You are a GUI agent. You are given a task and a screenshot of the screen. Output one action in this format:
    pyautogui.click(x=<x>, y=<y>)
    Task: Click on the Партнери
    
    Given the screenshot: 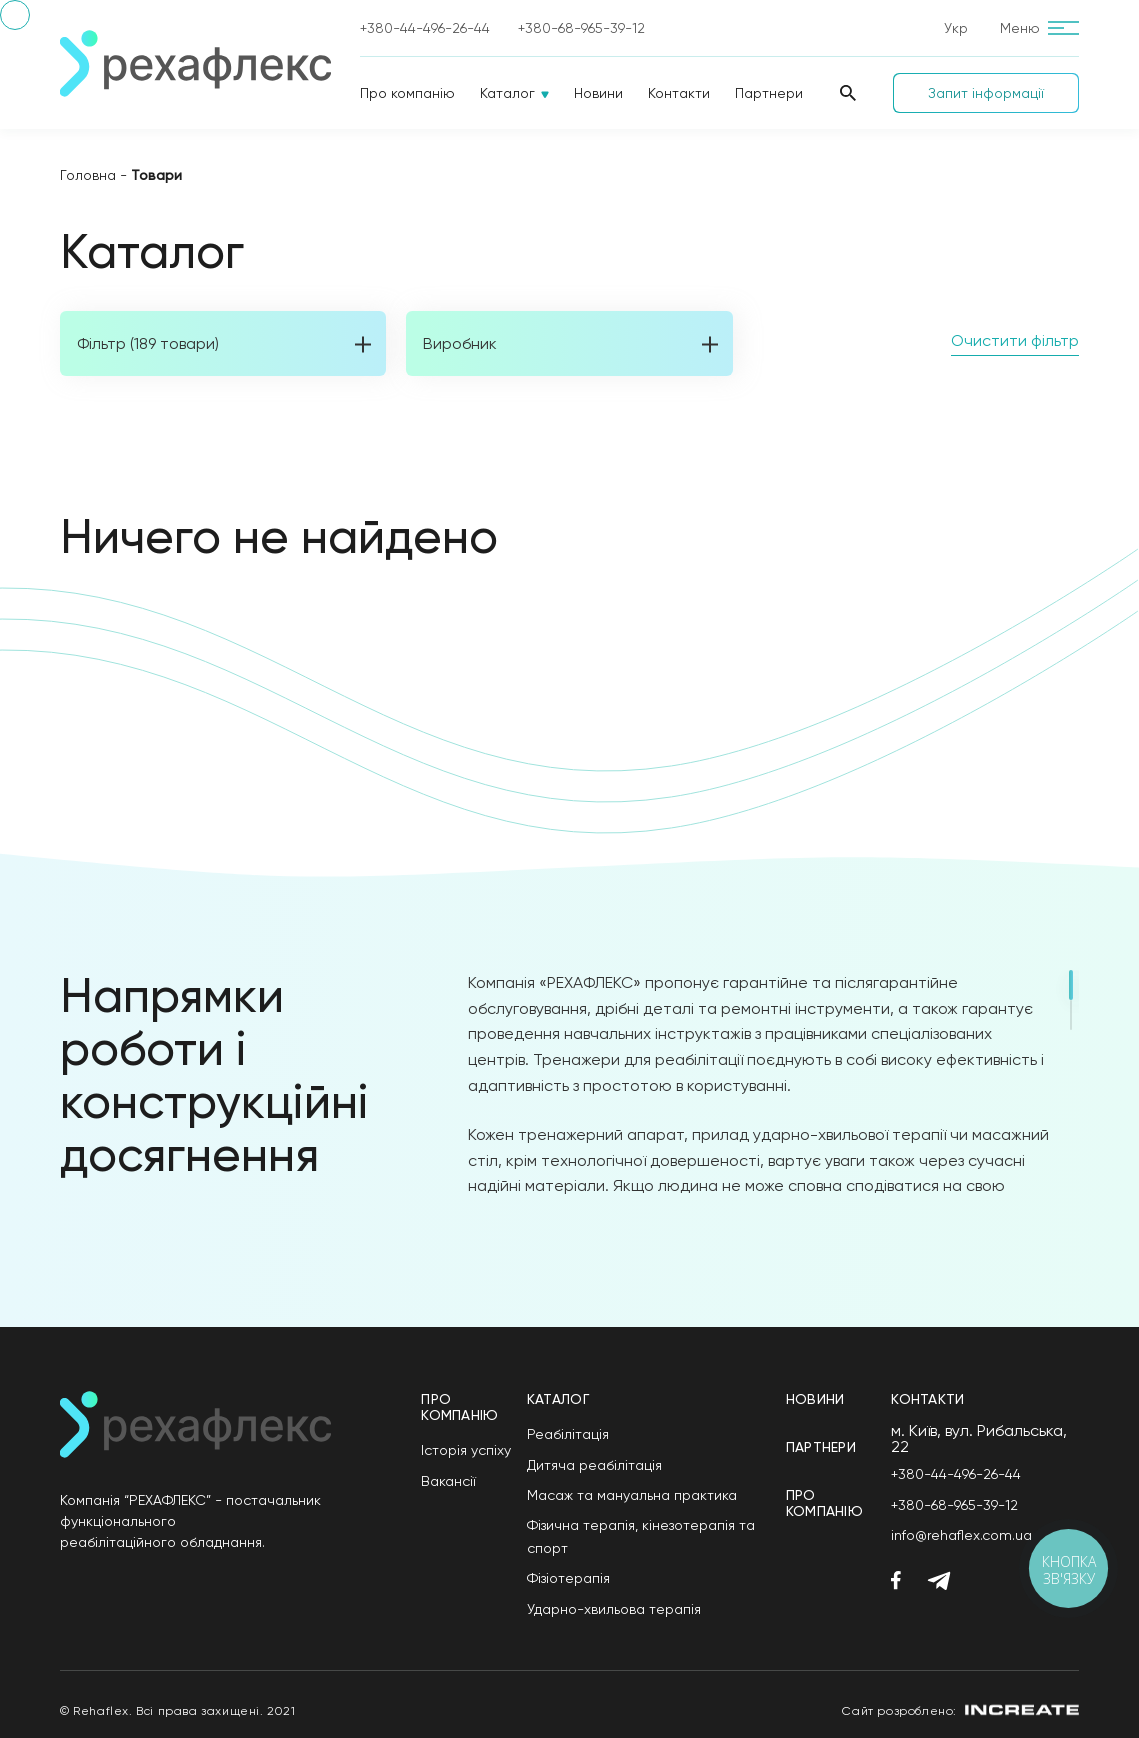 What is the action you would take?
    pyautogui.click(x=769, y=93)
    